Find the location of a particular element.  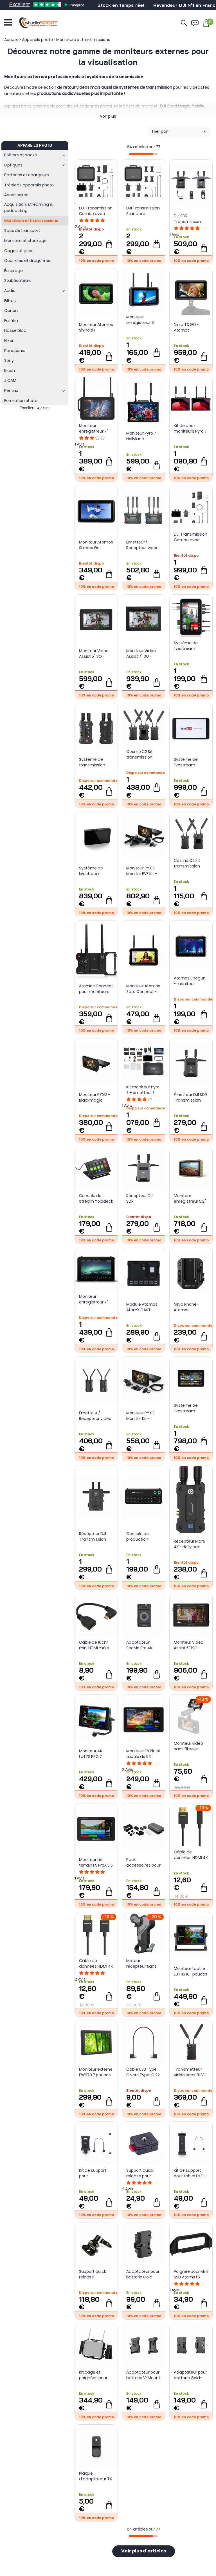

Moniteur tactile LUT11S 10.1 pouces - Feelworld is located at coordinates (190, 1971).